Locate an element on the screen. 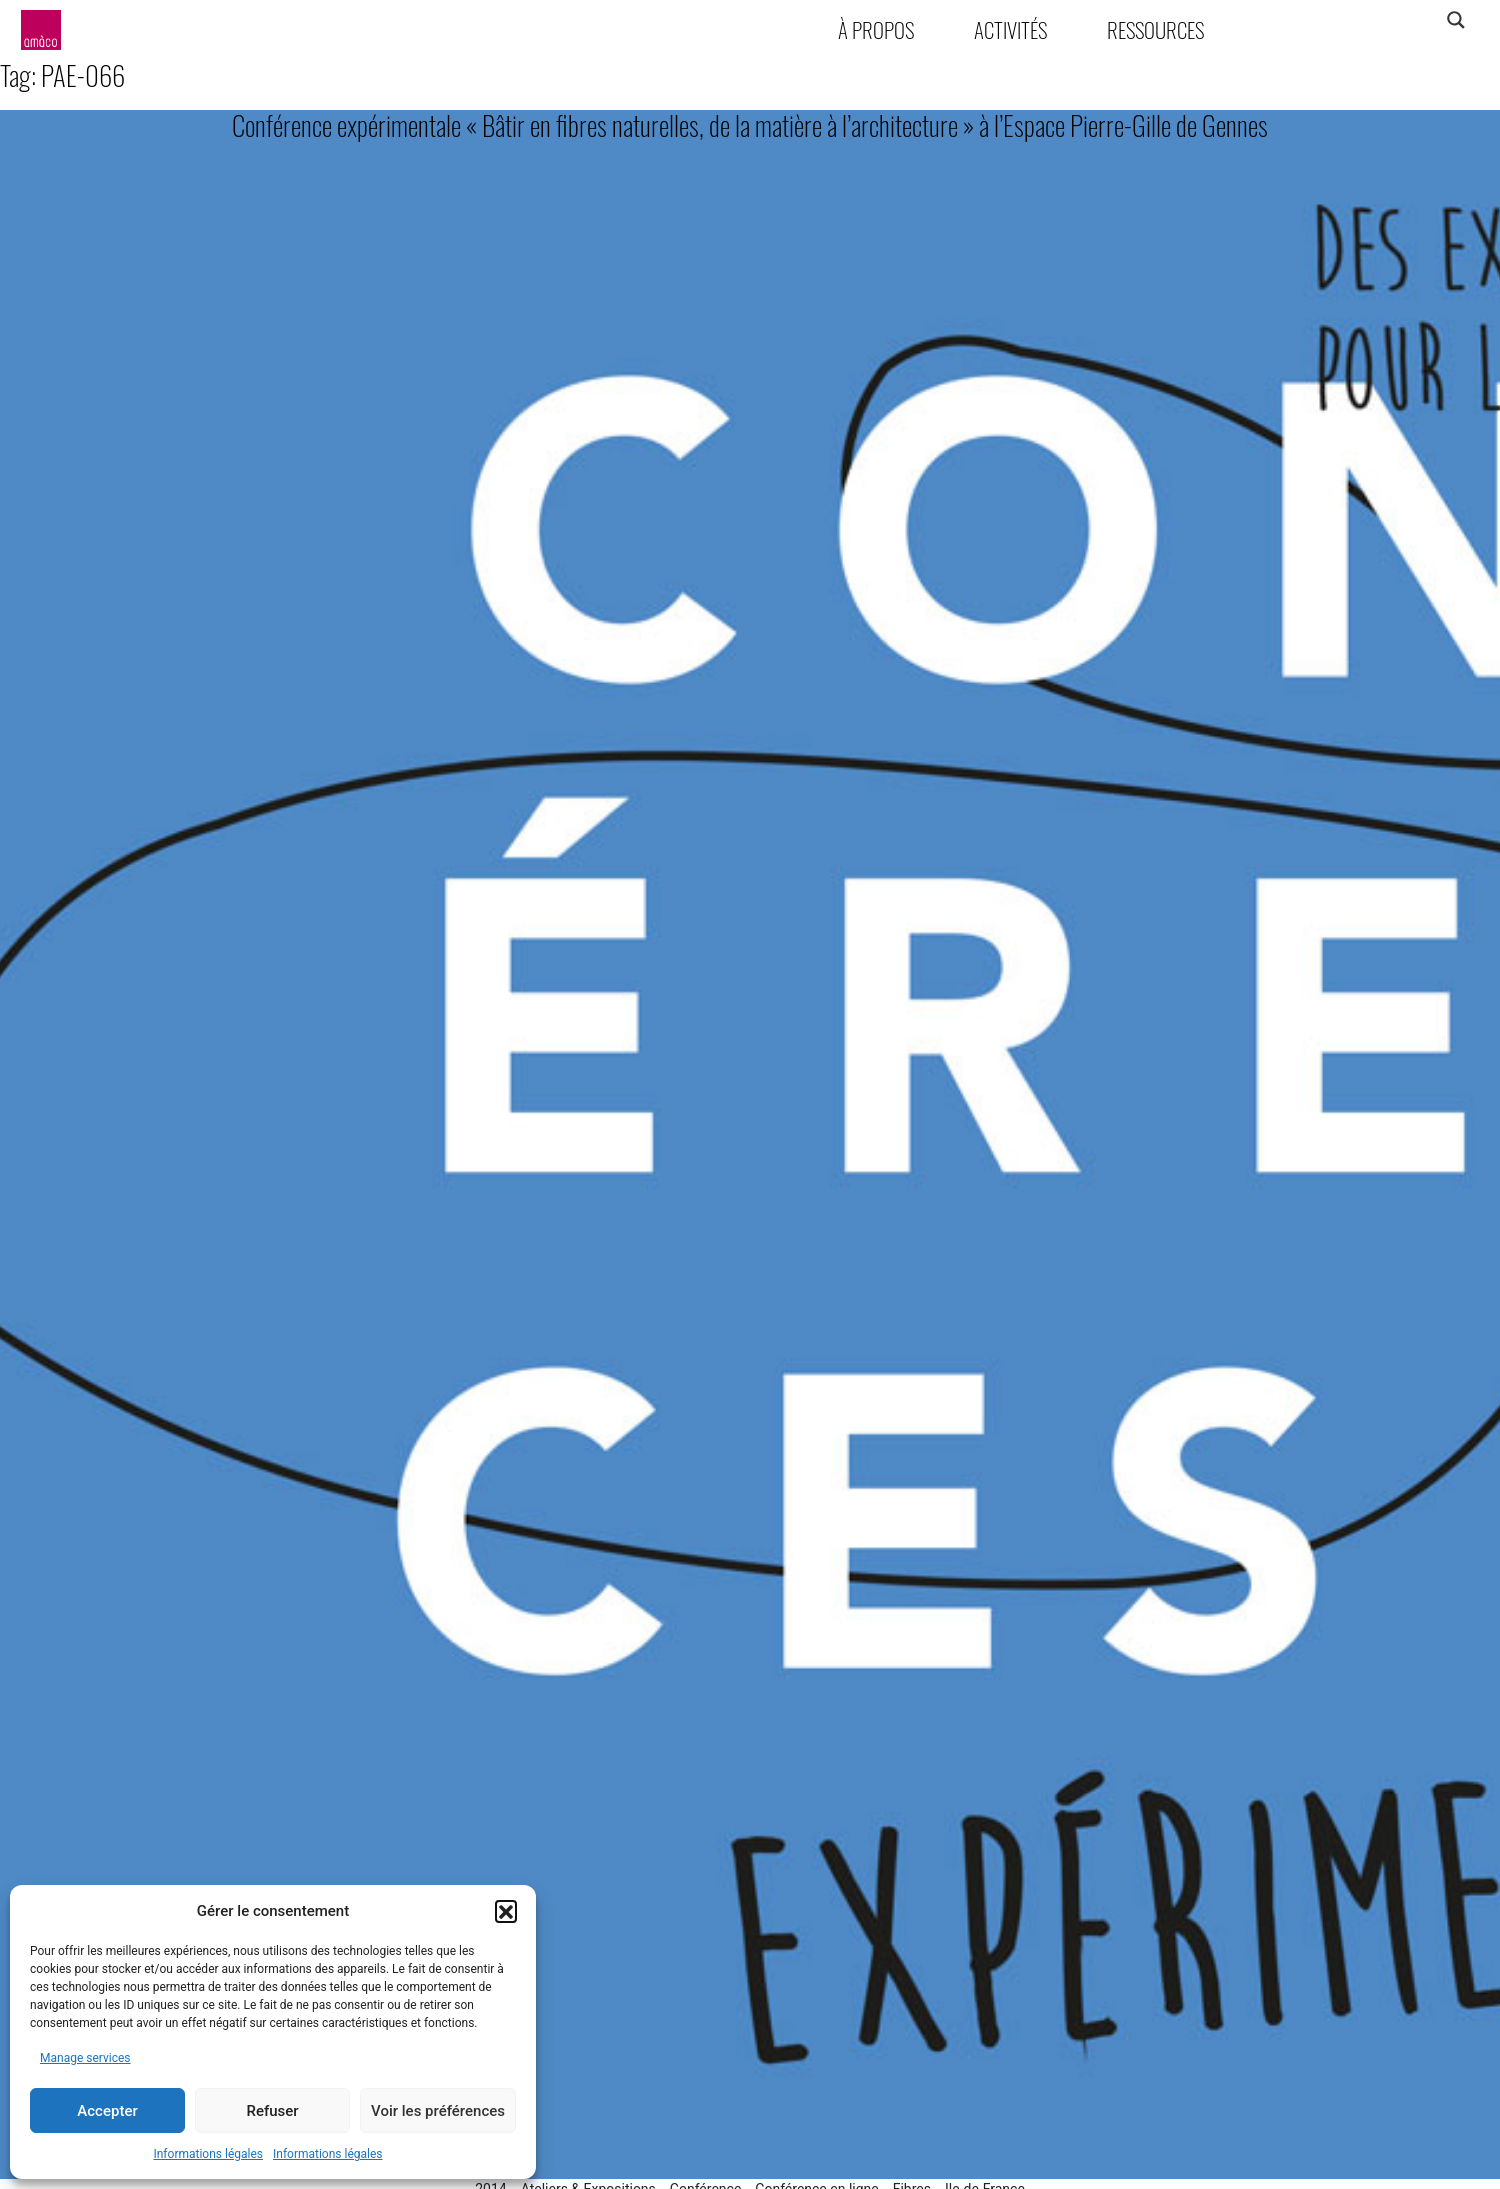 Image resolution: width=1500 pixels, height=2189 pixels. À propos is located at coordinates (876, 29).